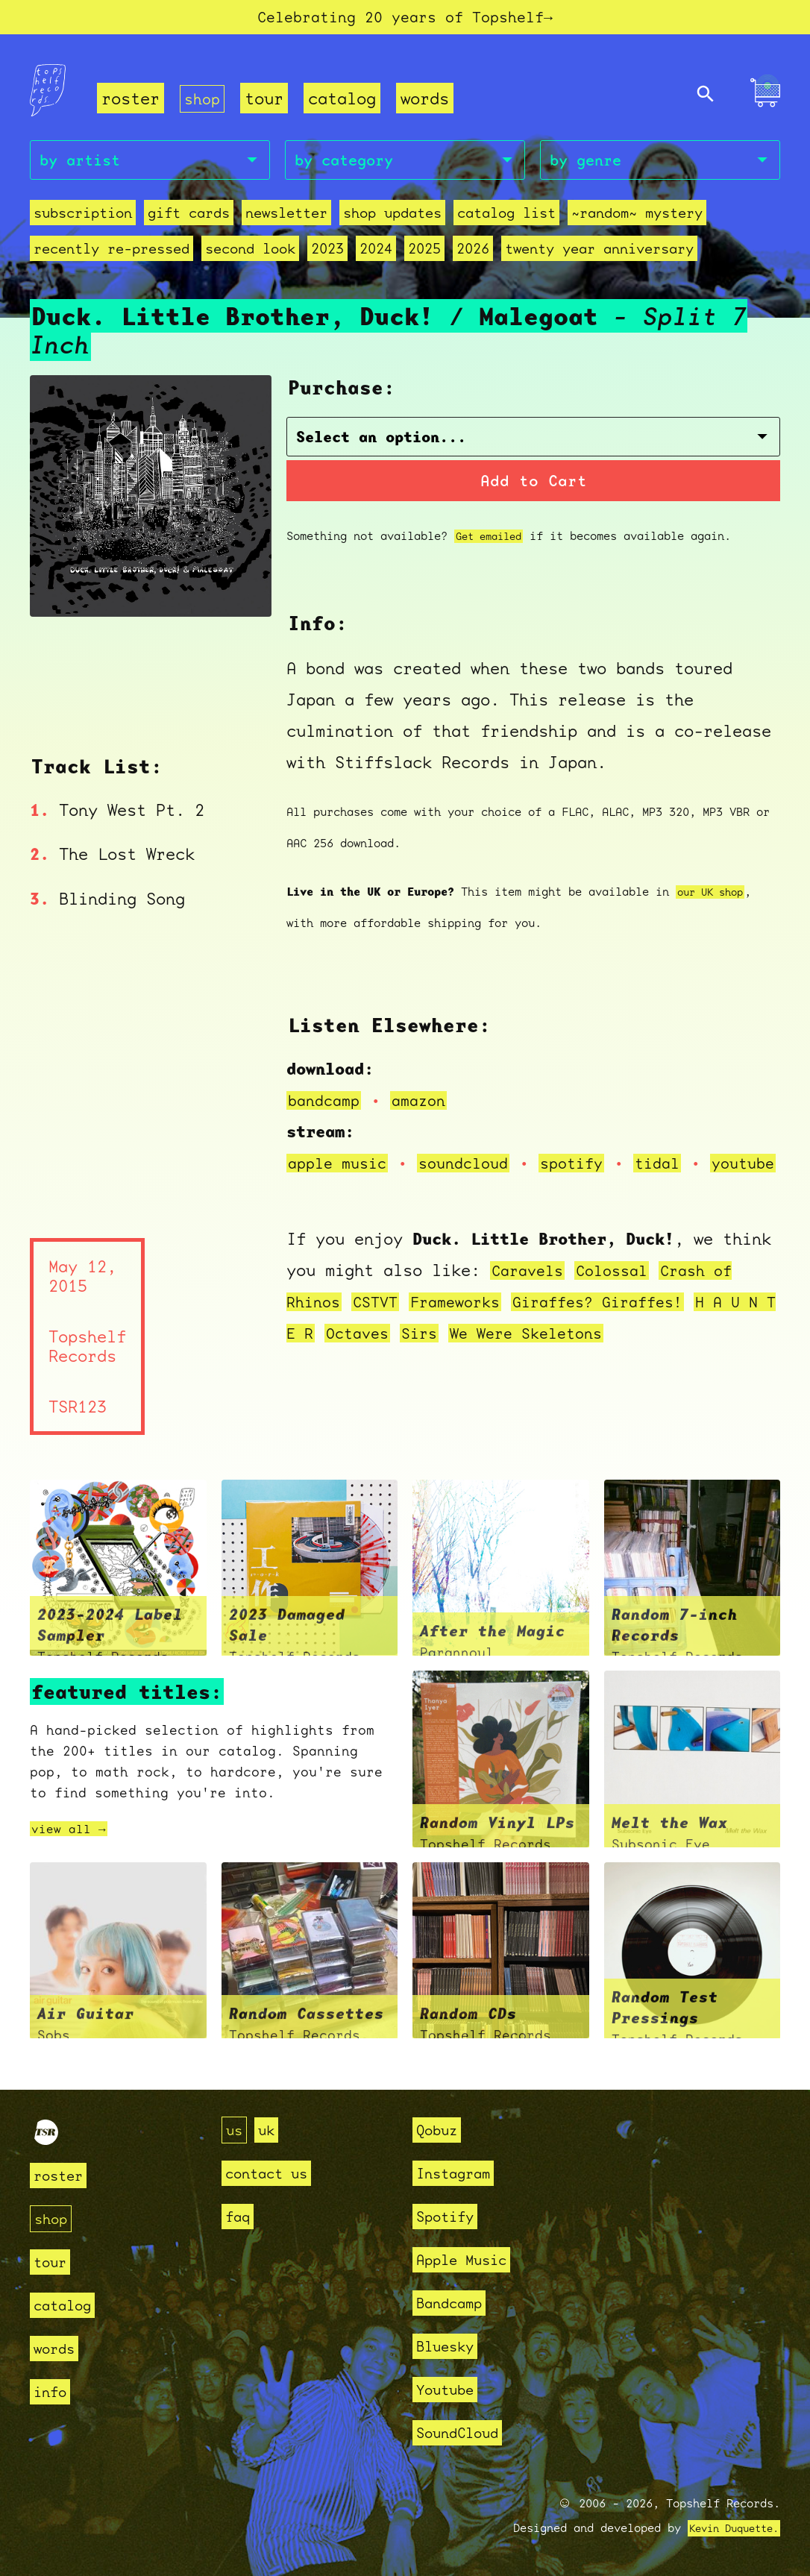 The image size is (810, 2576). What do you see at coordinates (130, 102) in the screenshot?
I see `roster` at bounding box center [130, 102].